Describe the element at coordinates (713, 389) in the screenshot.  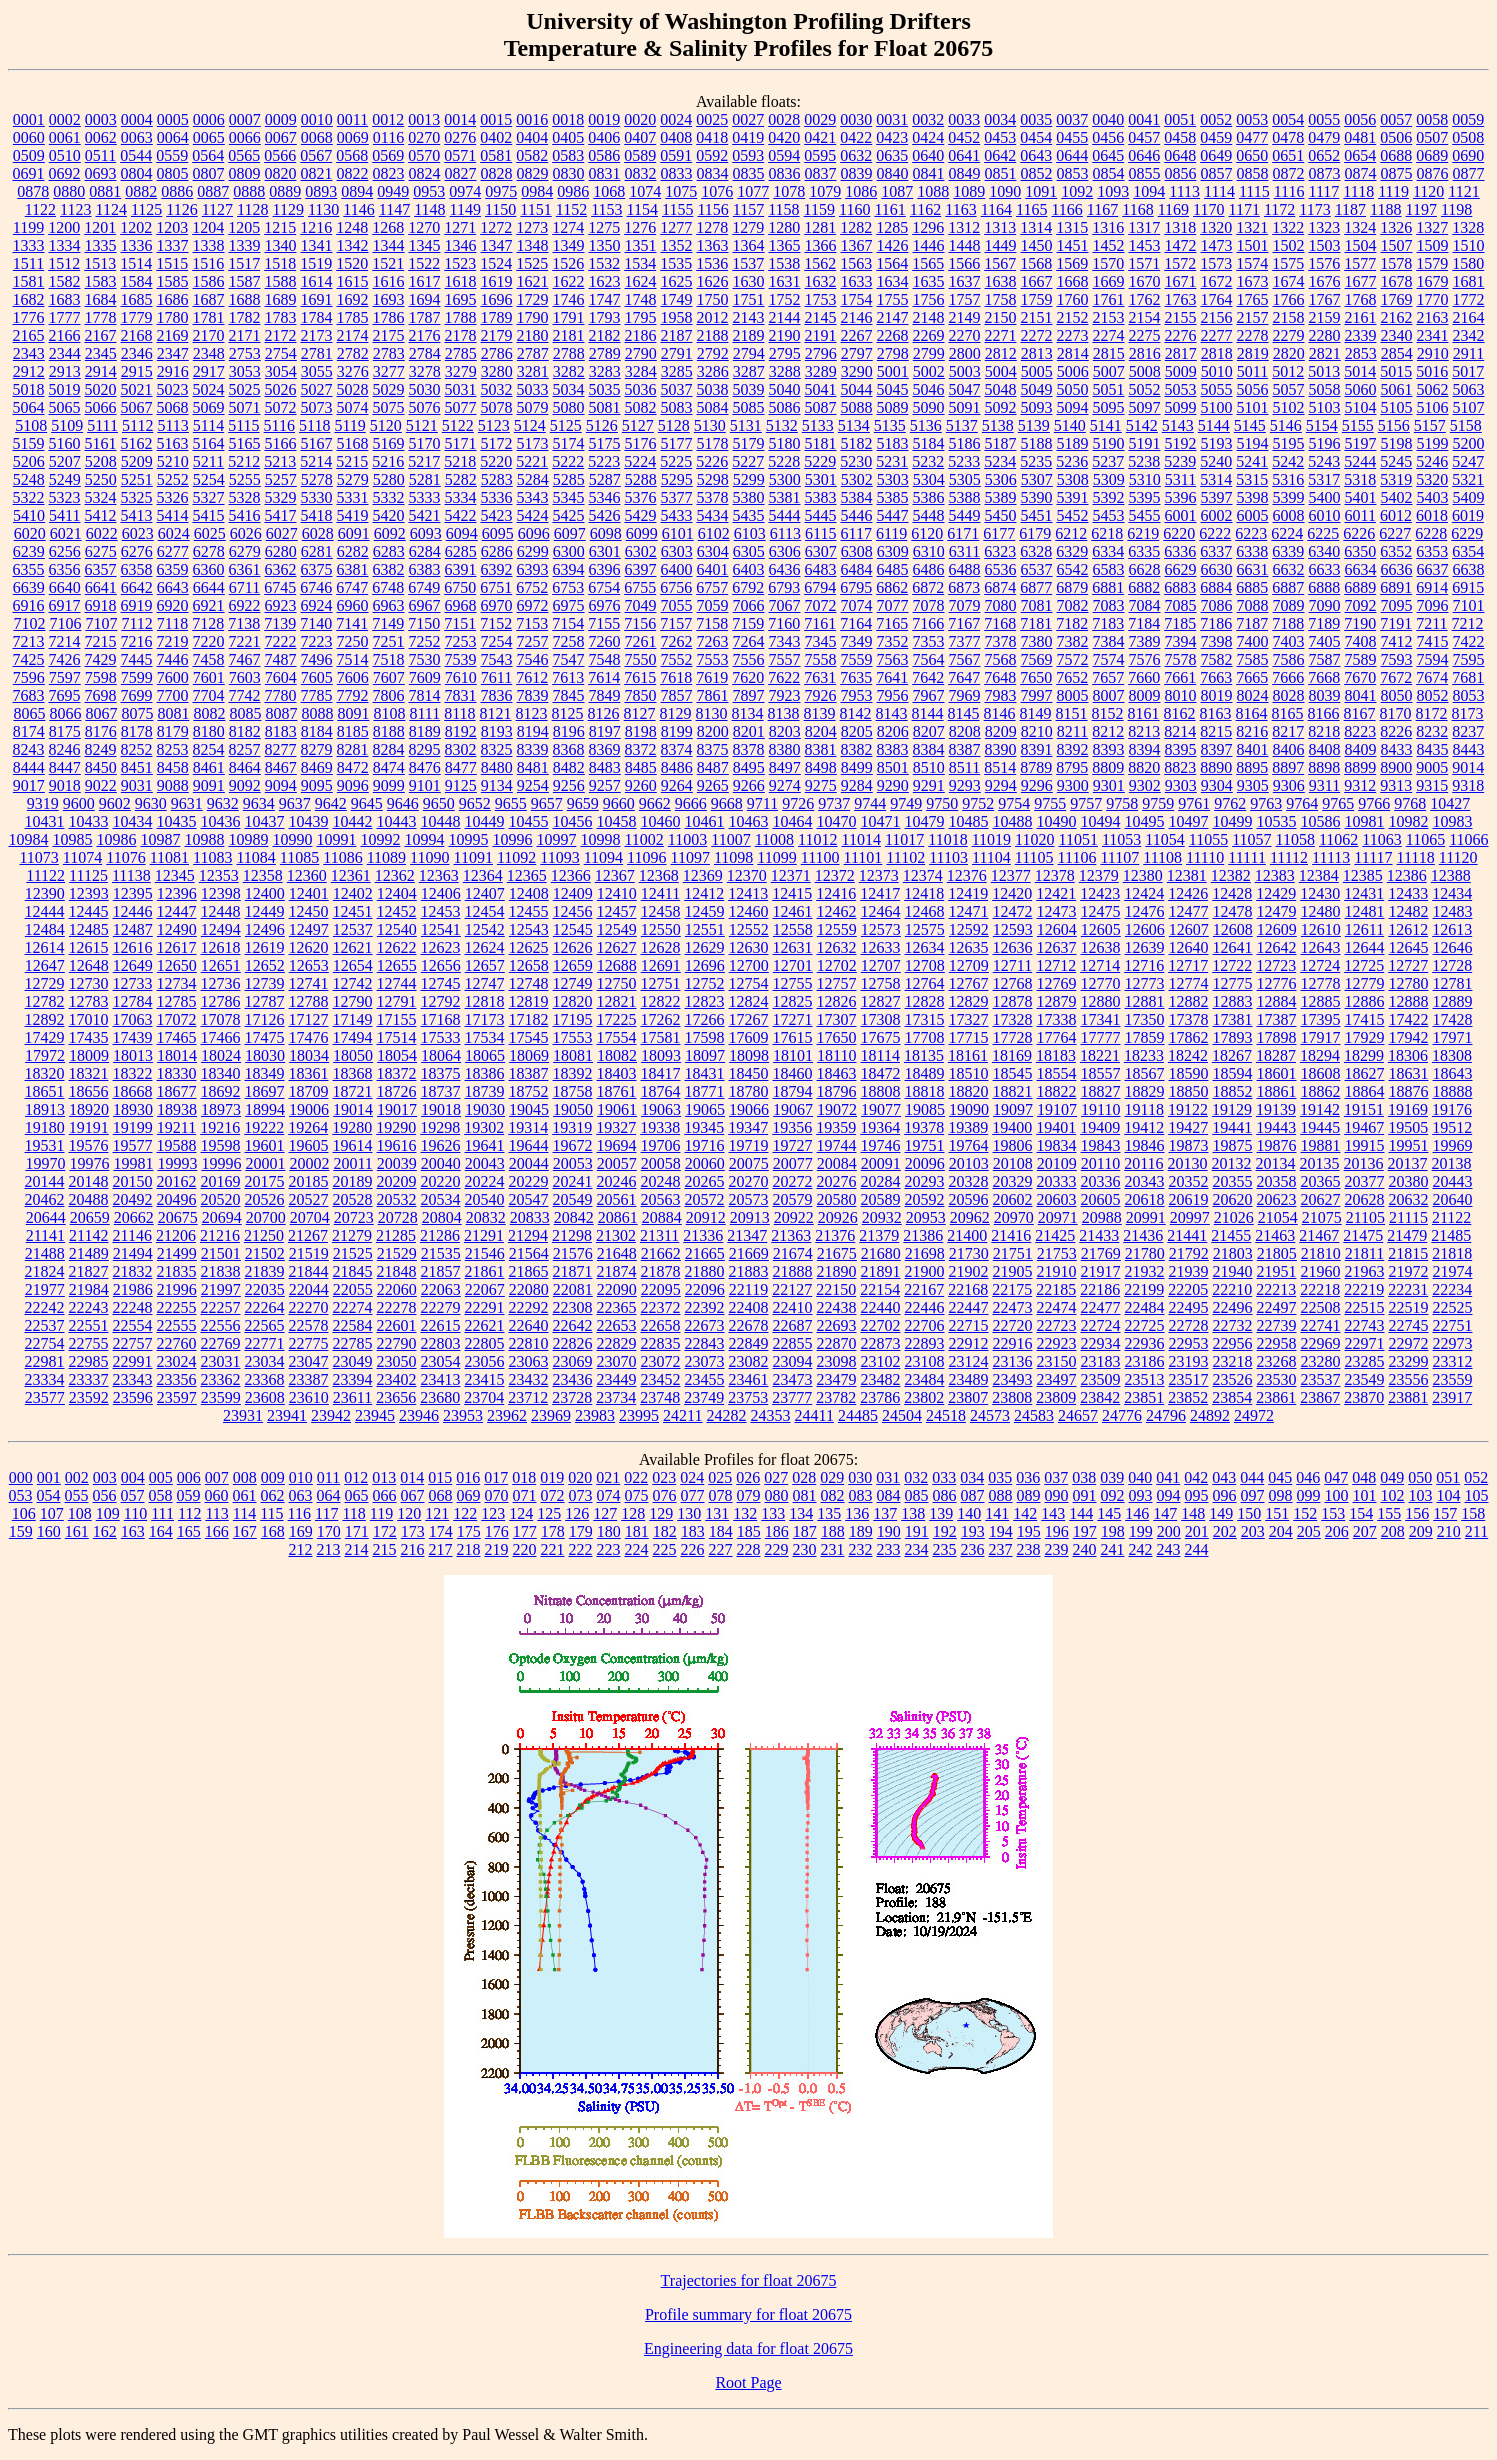
I see `5038` at that location.